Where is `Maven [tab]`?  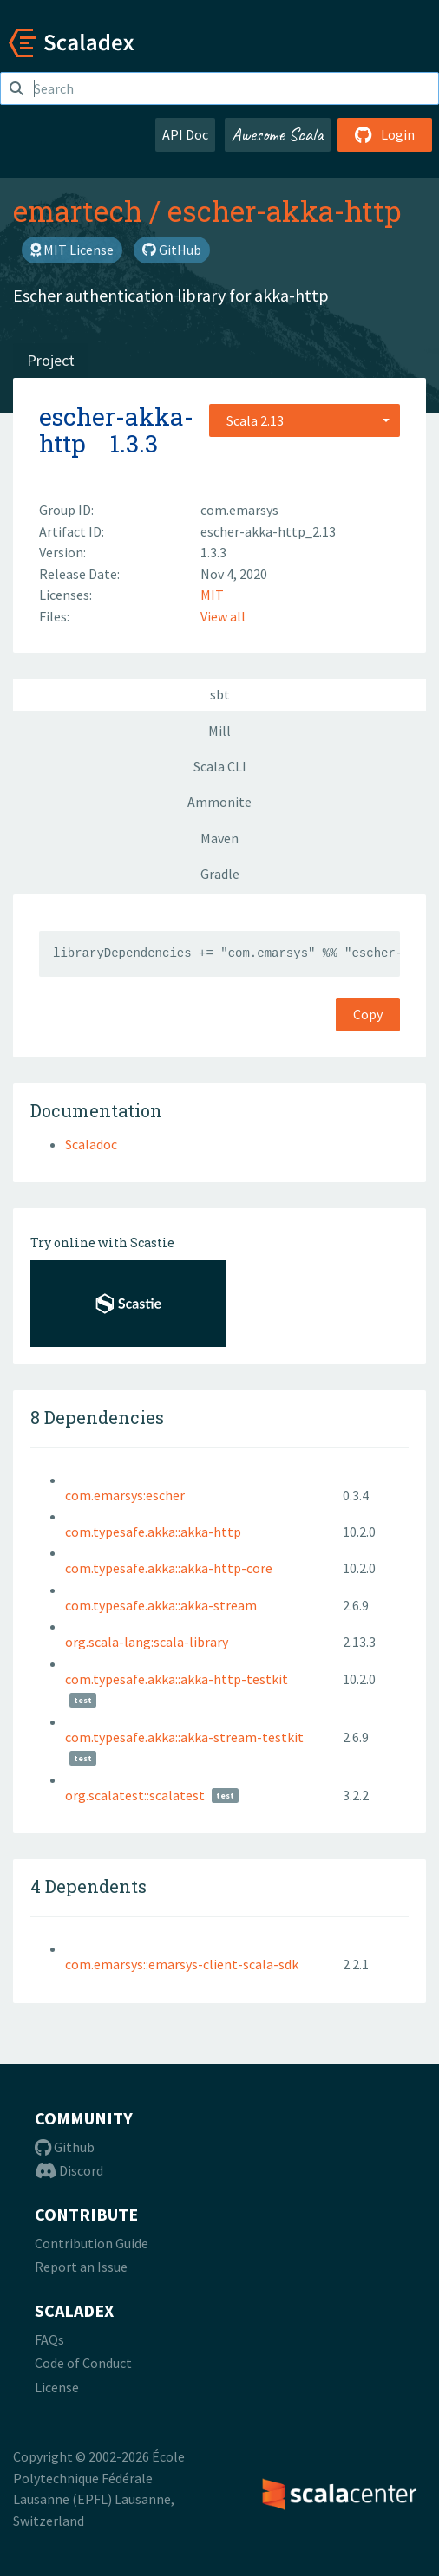 Maven [tab] is located at coordinates (219, 838).